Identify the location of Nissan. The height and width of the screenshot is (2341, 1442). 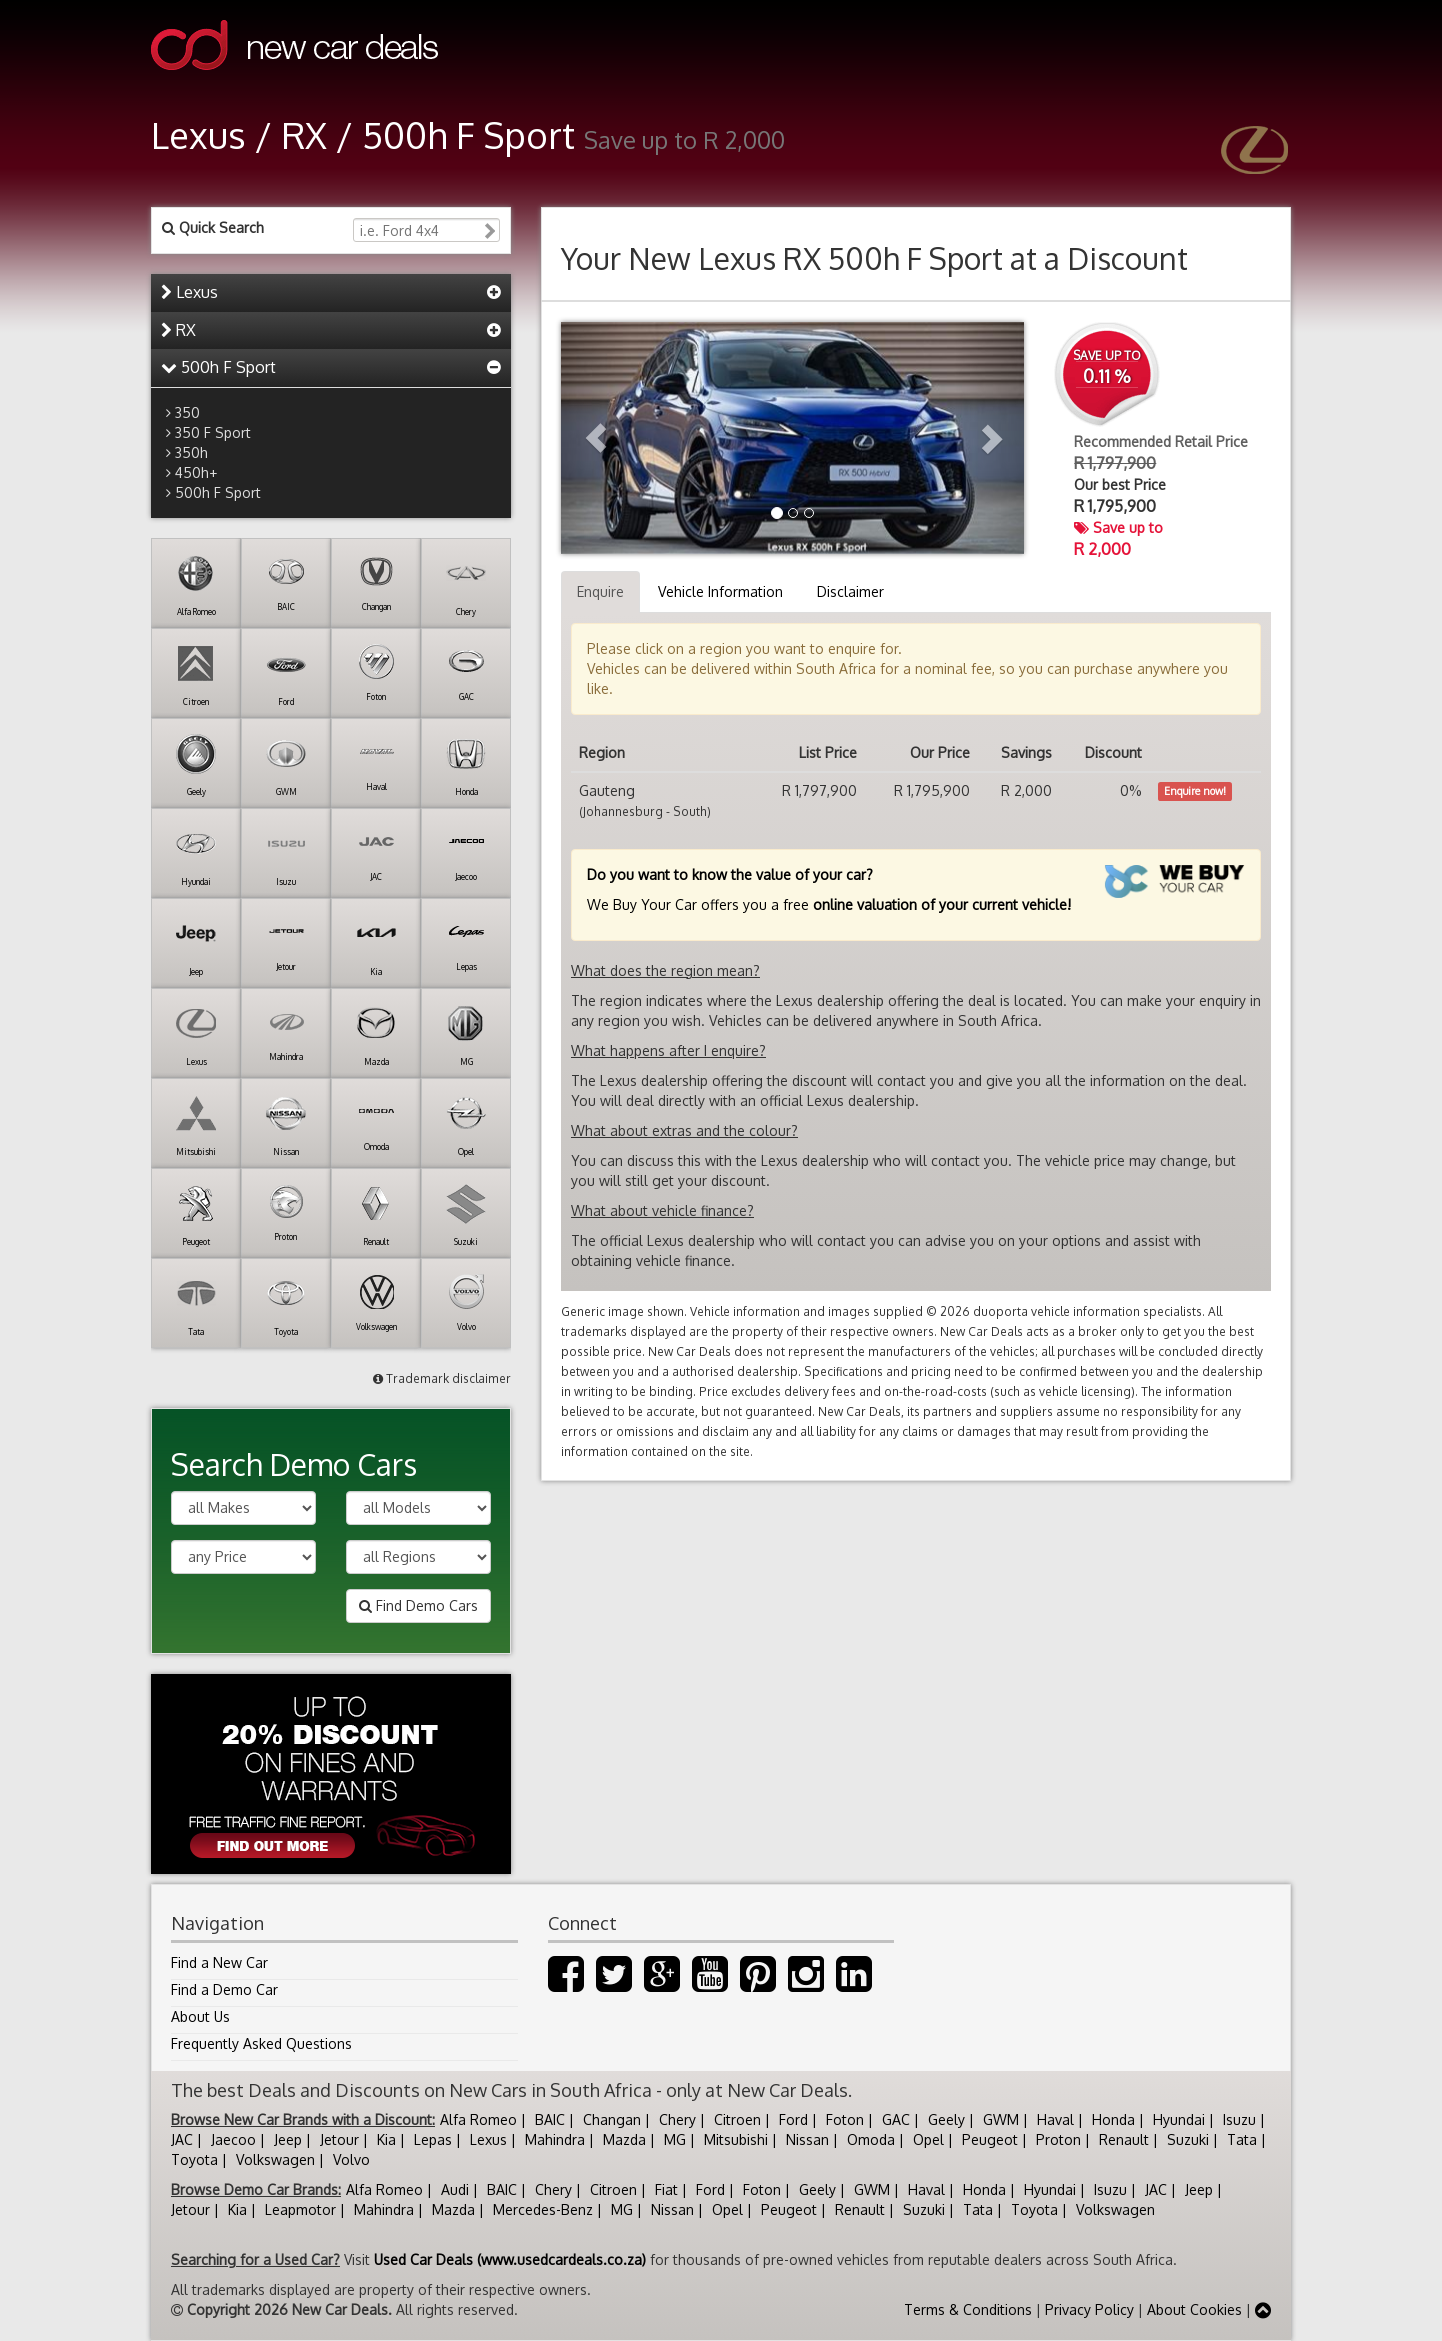
(807, 2139).